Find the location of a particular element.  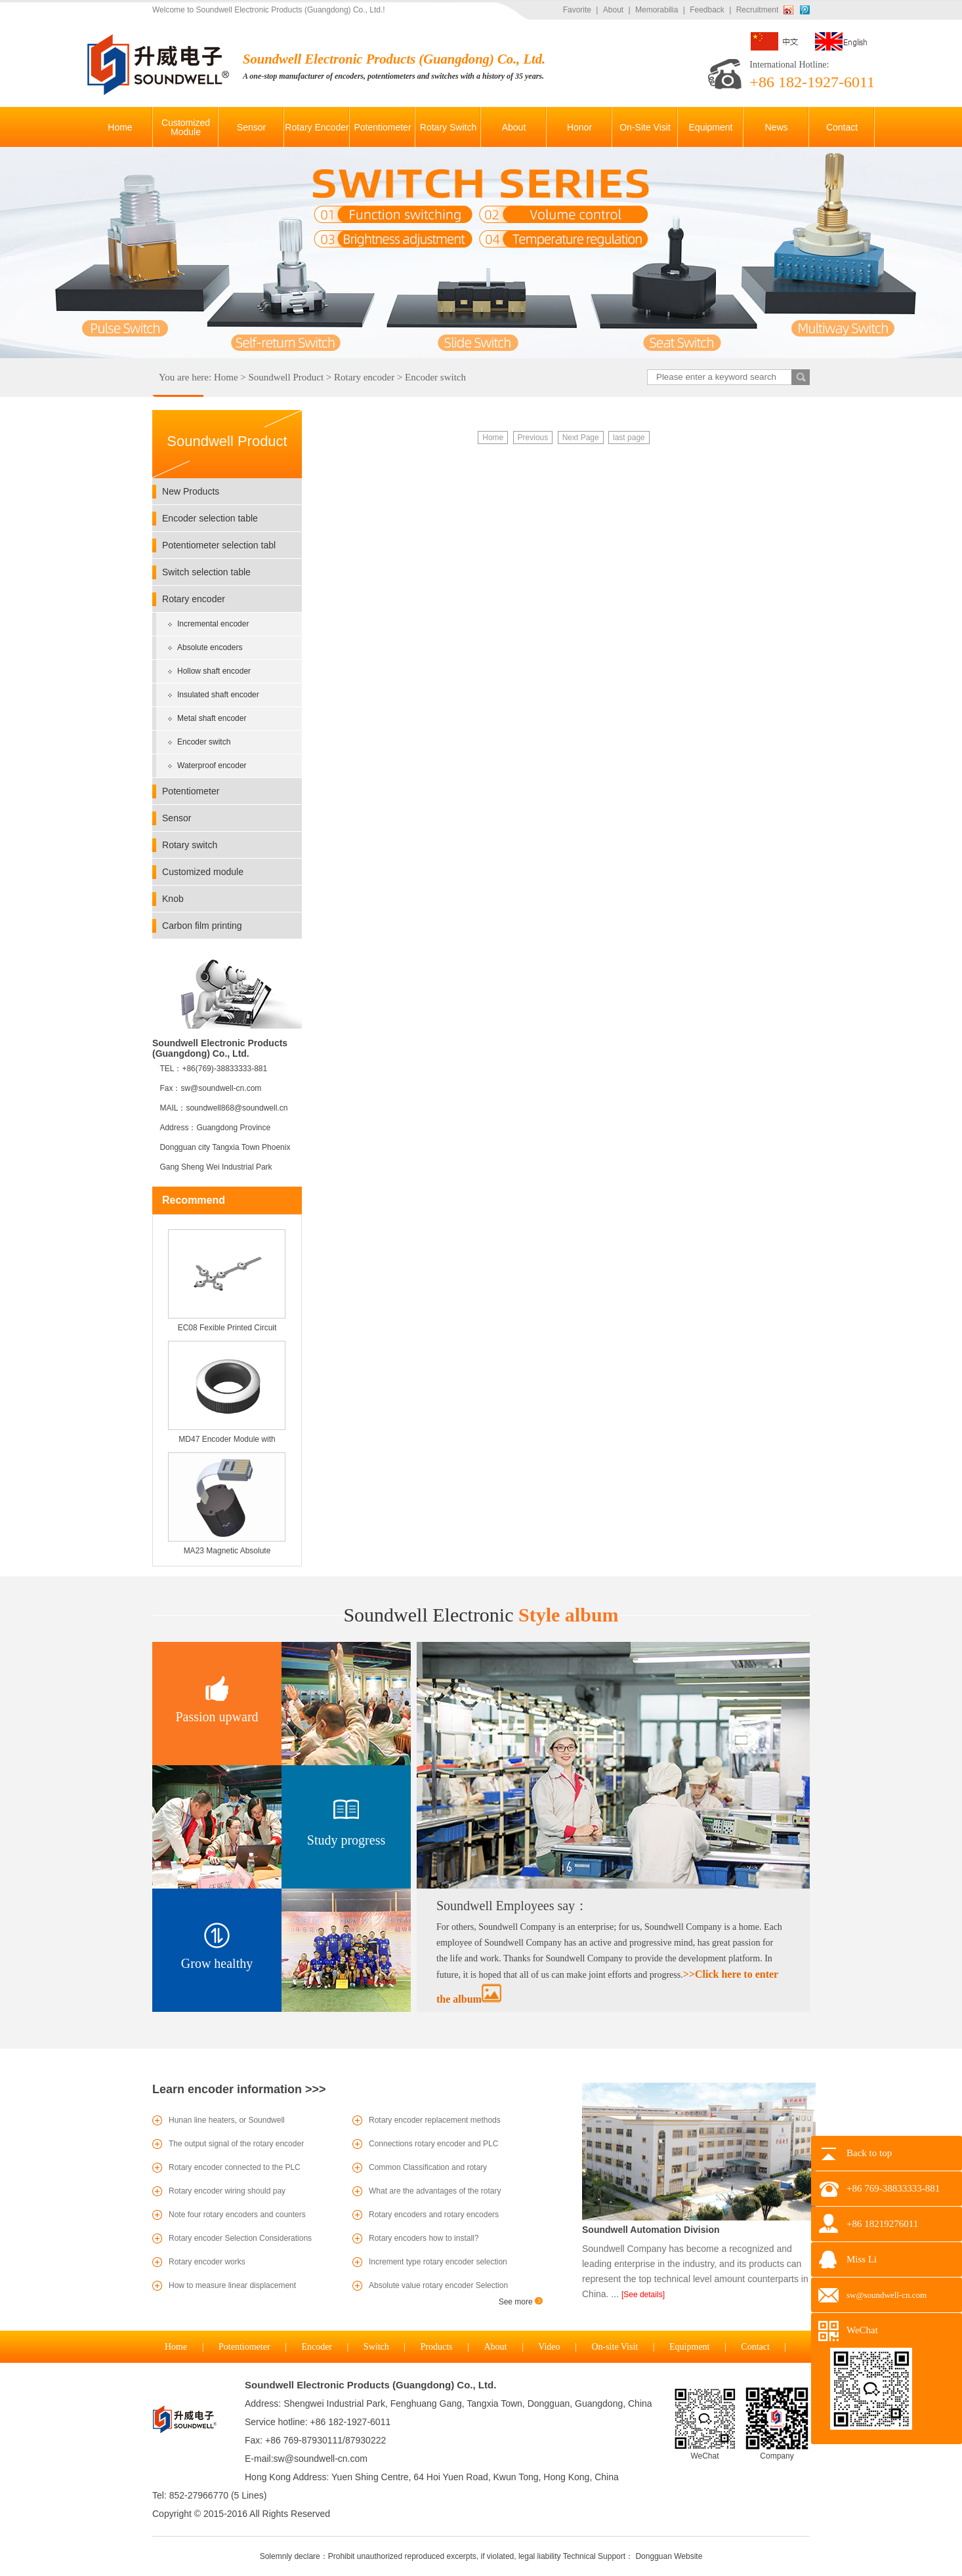

Home is located at coordinates (226, 377).